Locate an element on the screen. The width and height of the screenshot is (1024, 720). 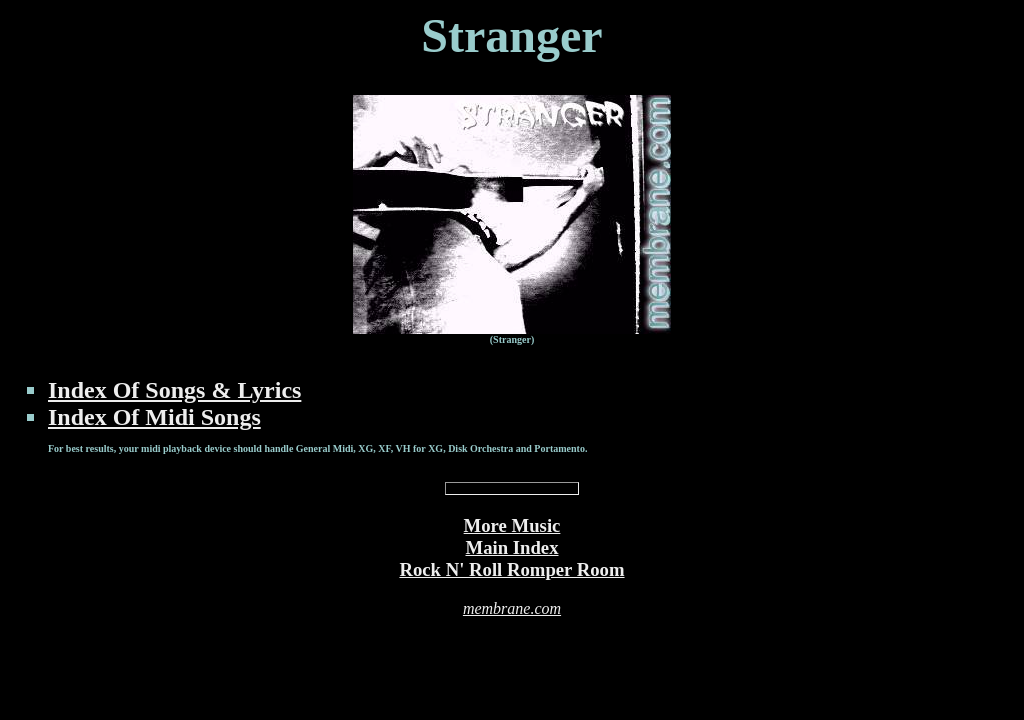
Main Index is located at coordinates (511, 547).